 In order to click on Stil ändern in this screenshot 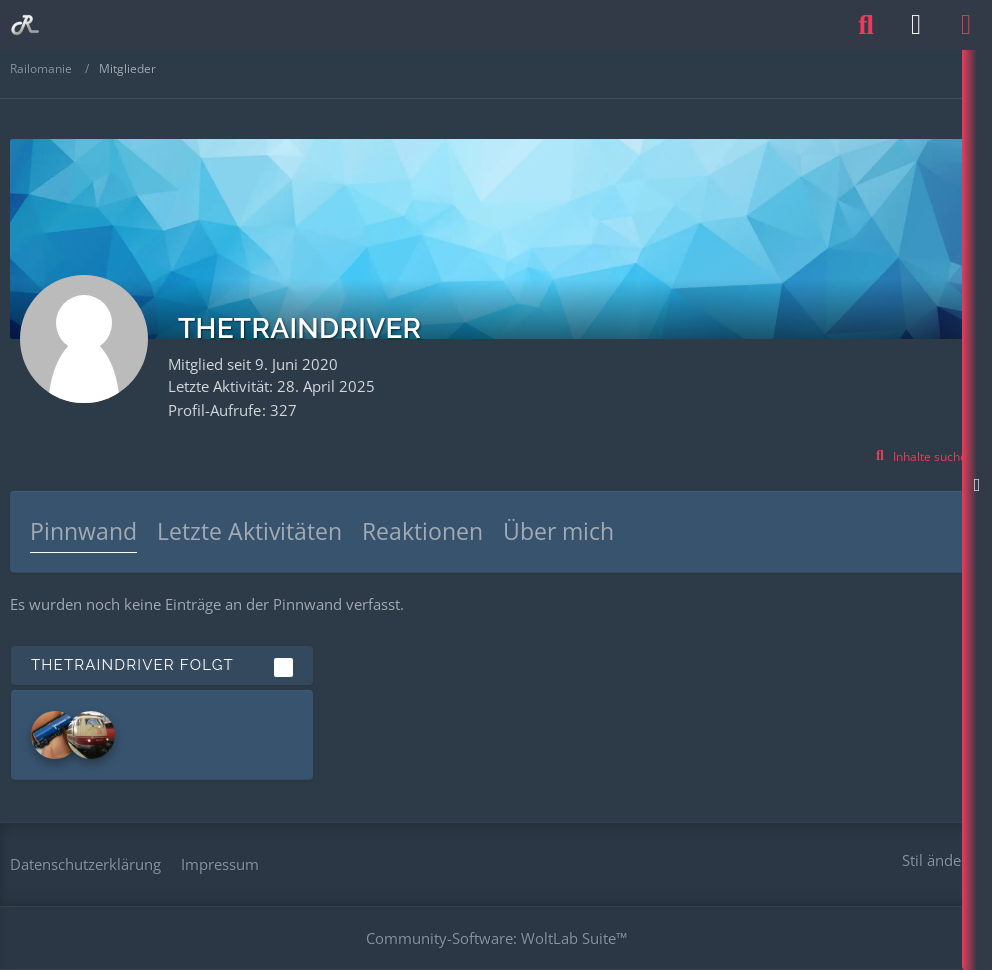, I will do `click(939, 860)`.